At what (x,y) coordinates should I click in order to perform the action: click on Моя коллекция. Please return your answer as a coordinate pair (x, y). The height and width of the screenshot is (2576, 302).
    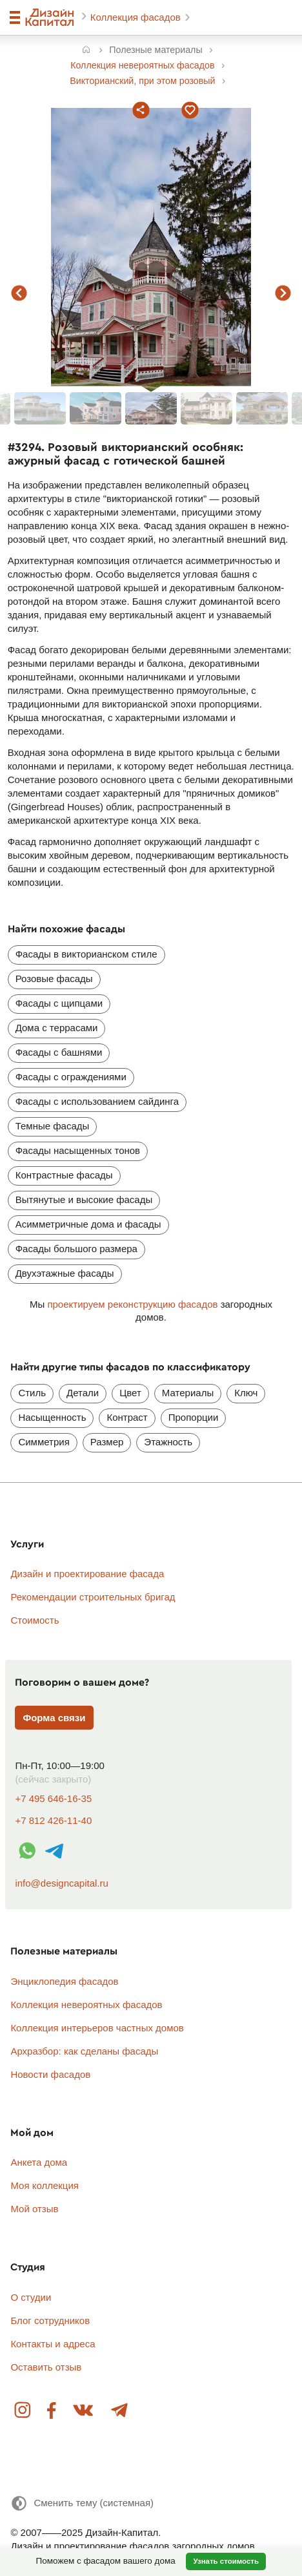
    Looking at the image, I should click on (44, 2185).